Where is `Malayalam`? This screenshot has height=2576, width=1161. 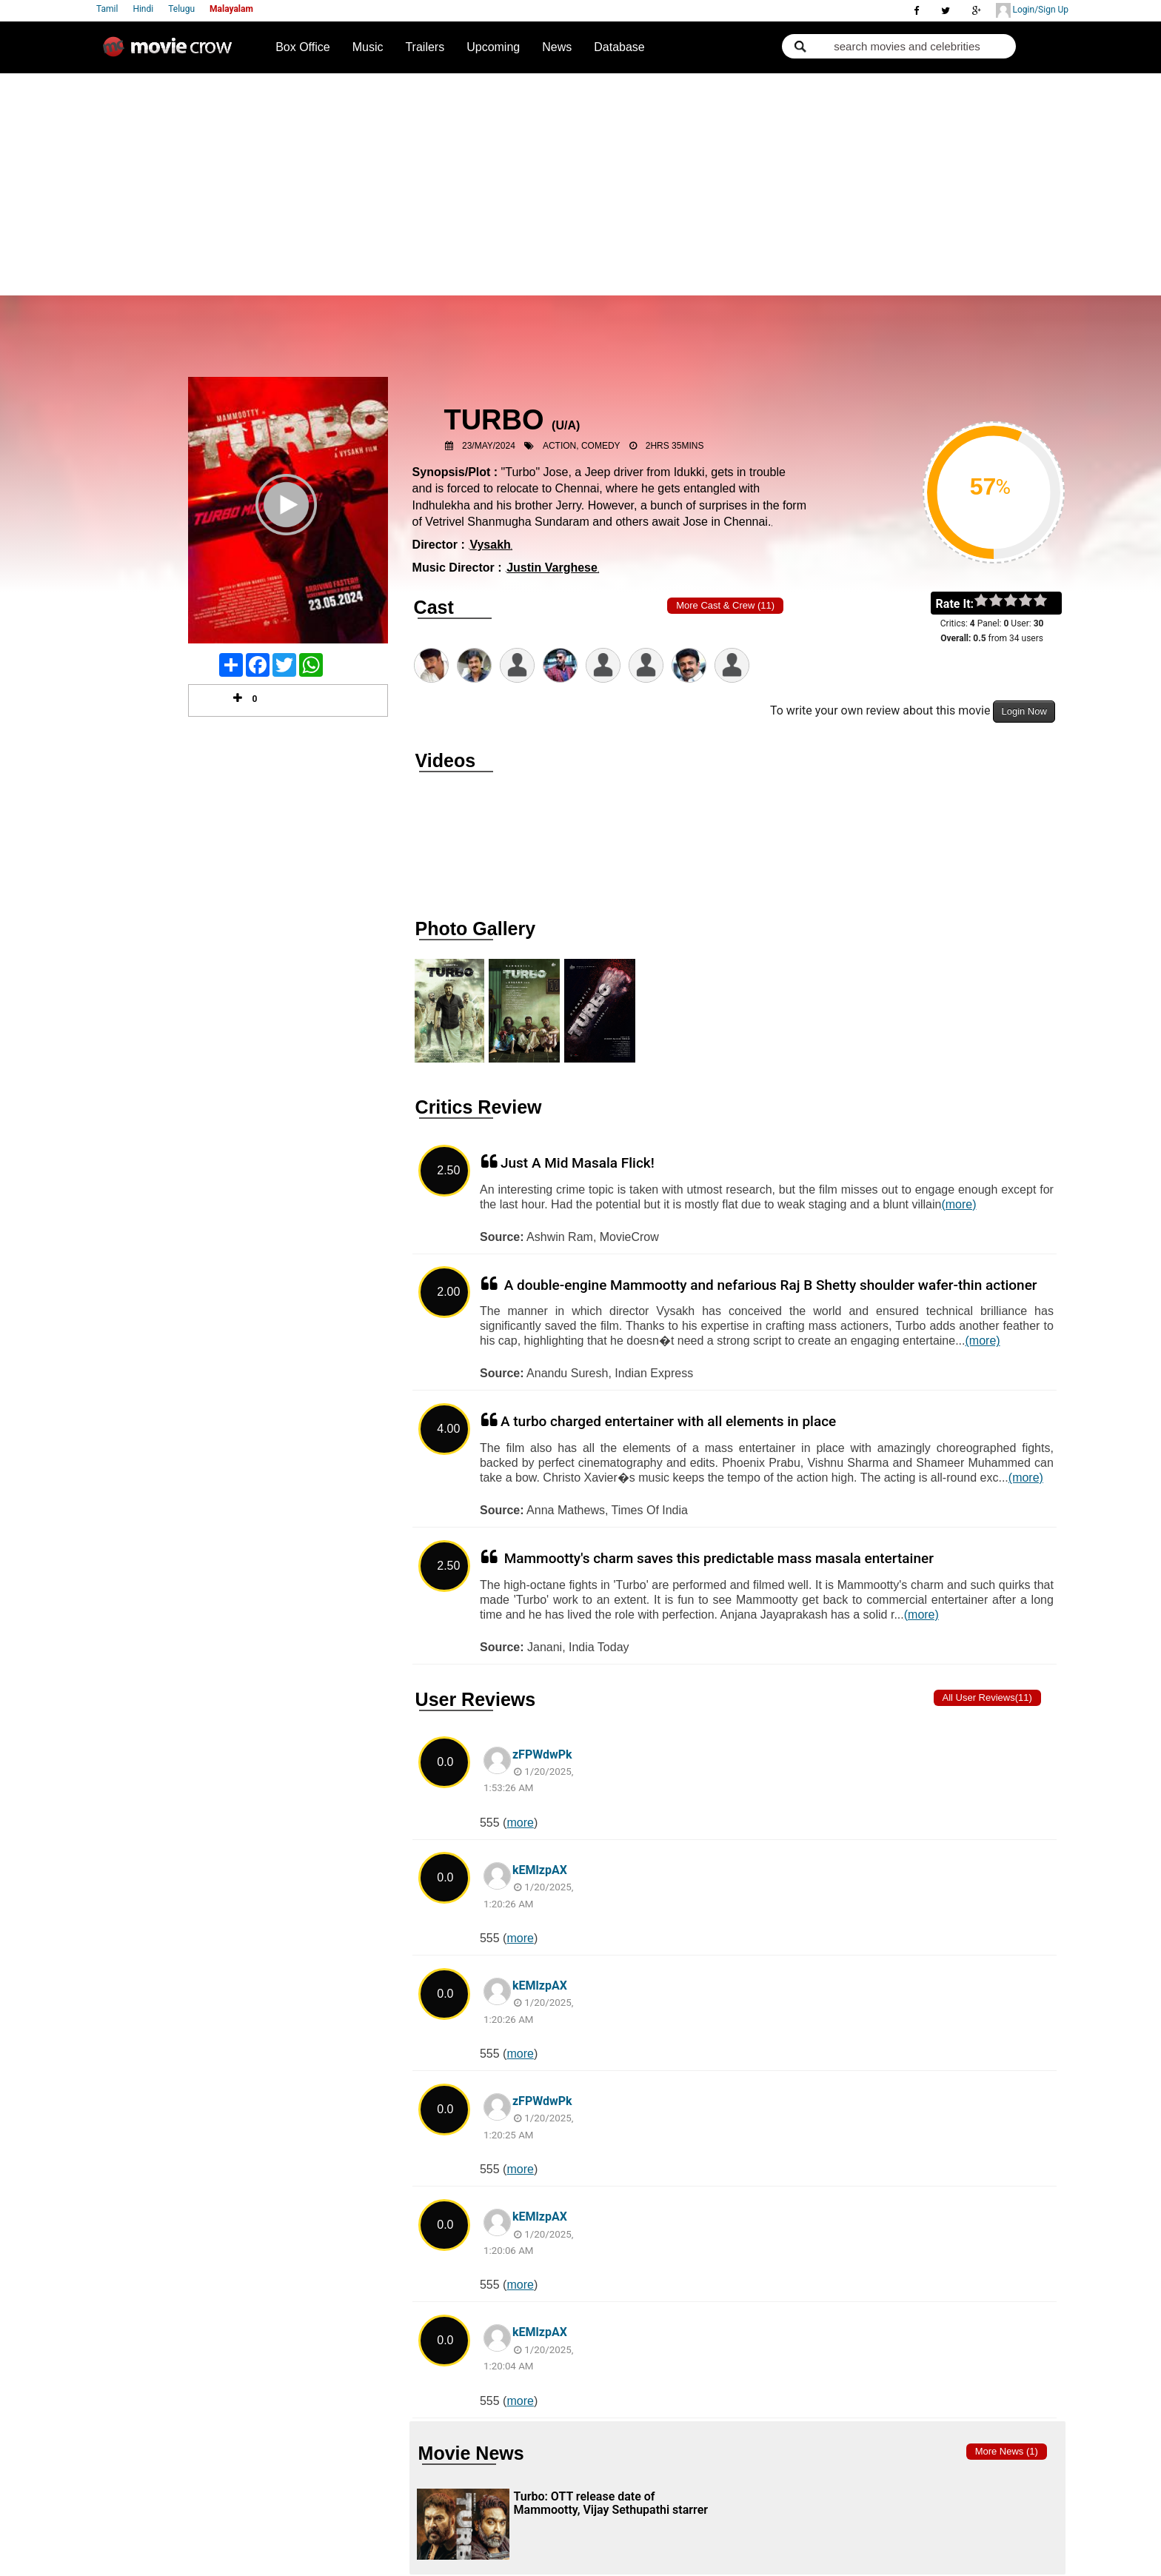
Malayalam is located at coordinates (231, 9).